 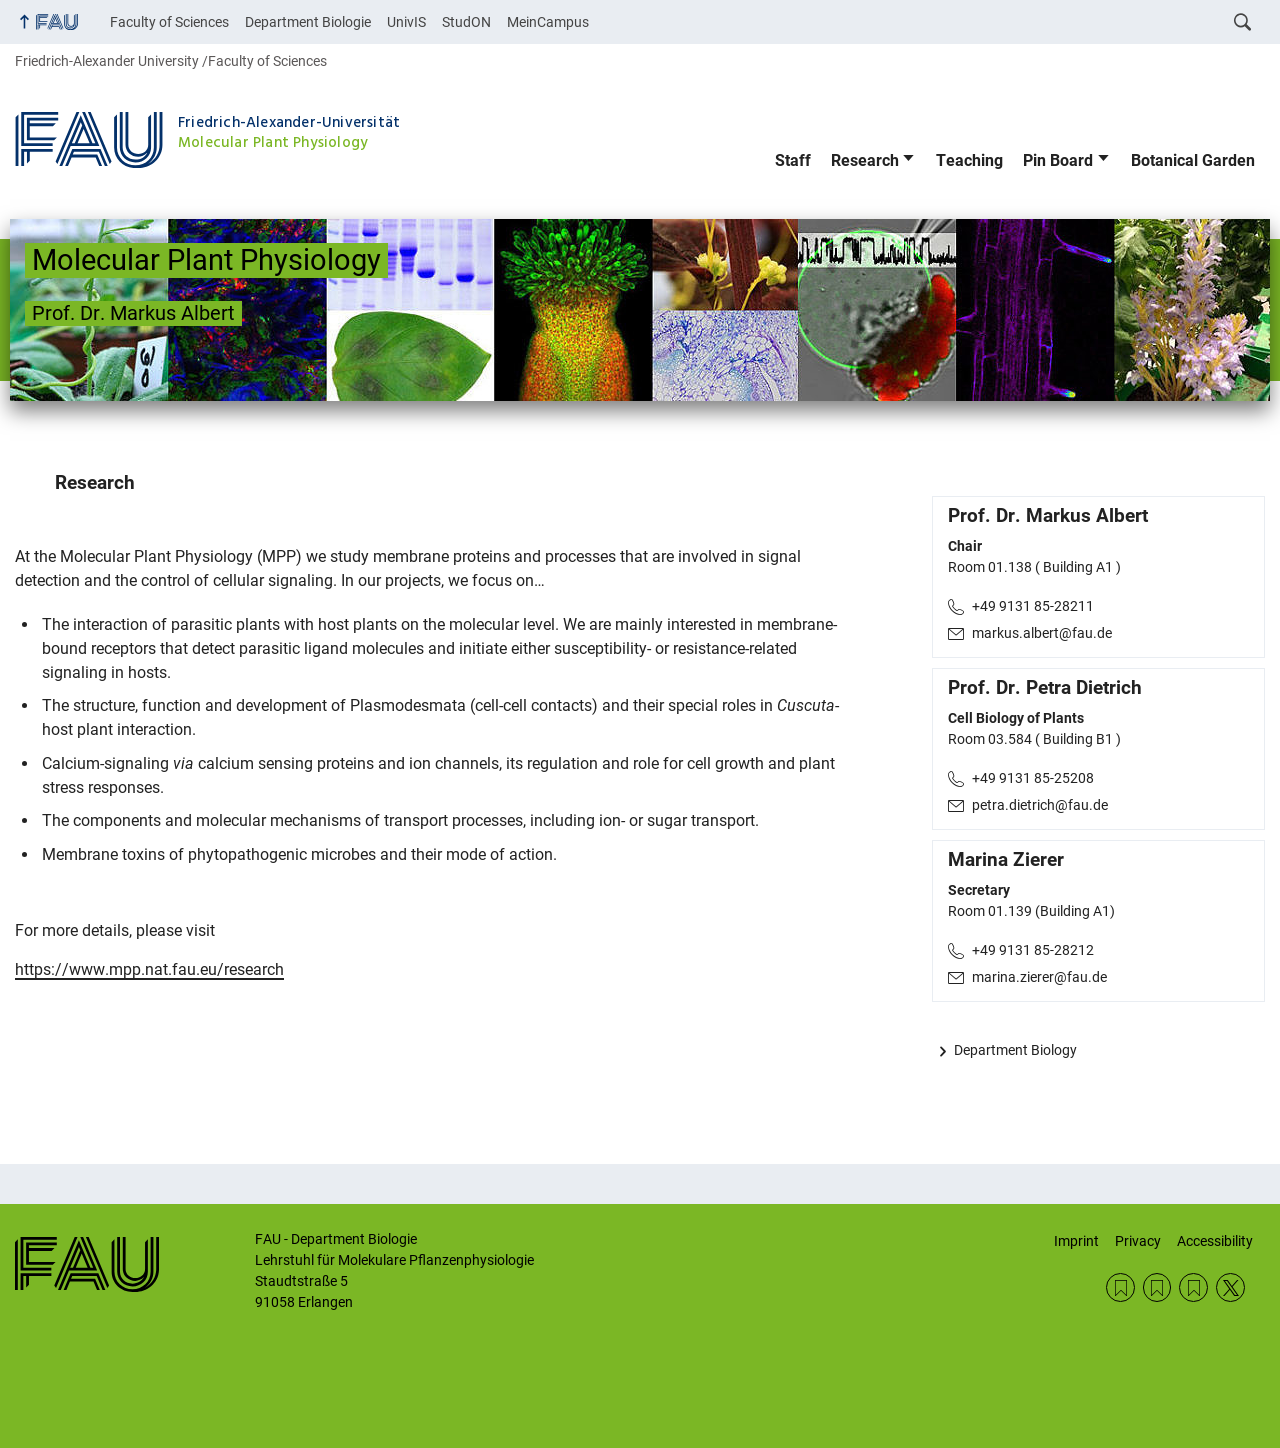 I want to click on Contact, so click(x=1120, y=1287).